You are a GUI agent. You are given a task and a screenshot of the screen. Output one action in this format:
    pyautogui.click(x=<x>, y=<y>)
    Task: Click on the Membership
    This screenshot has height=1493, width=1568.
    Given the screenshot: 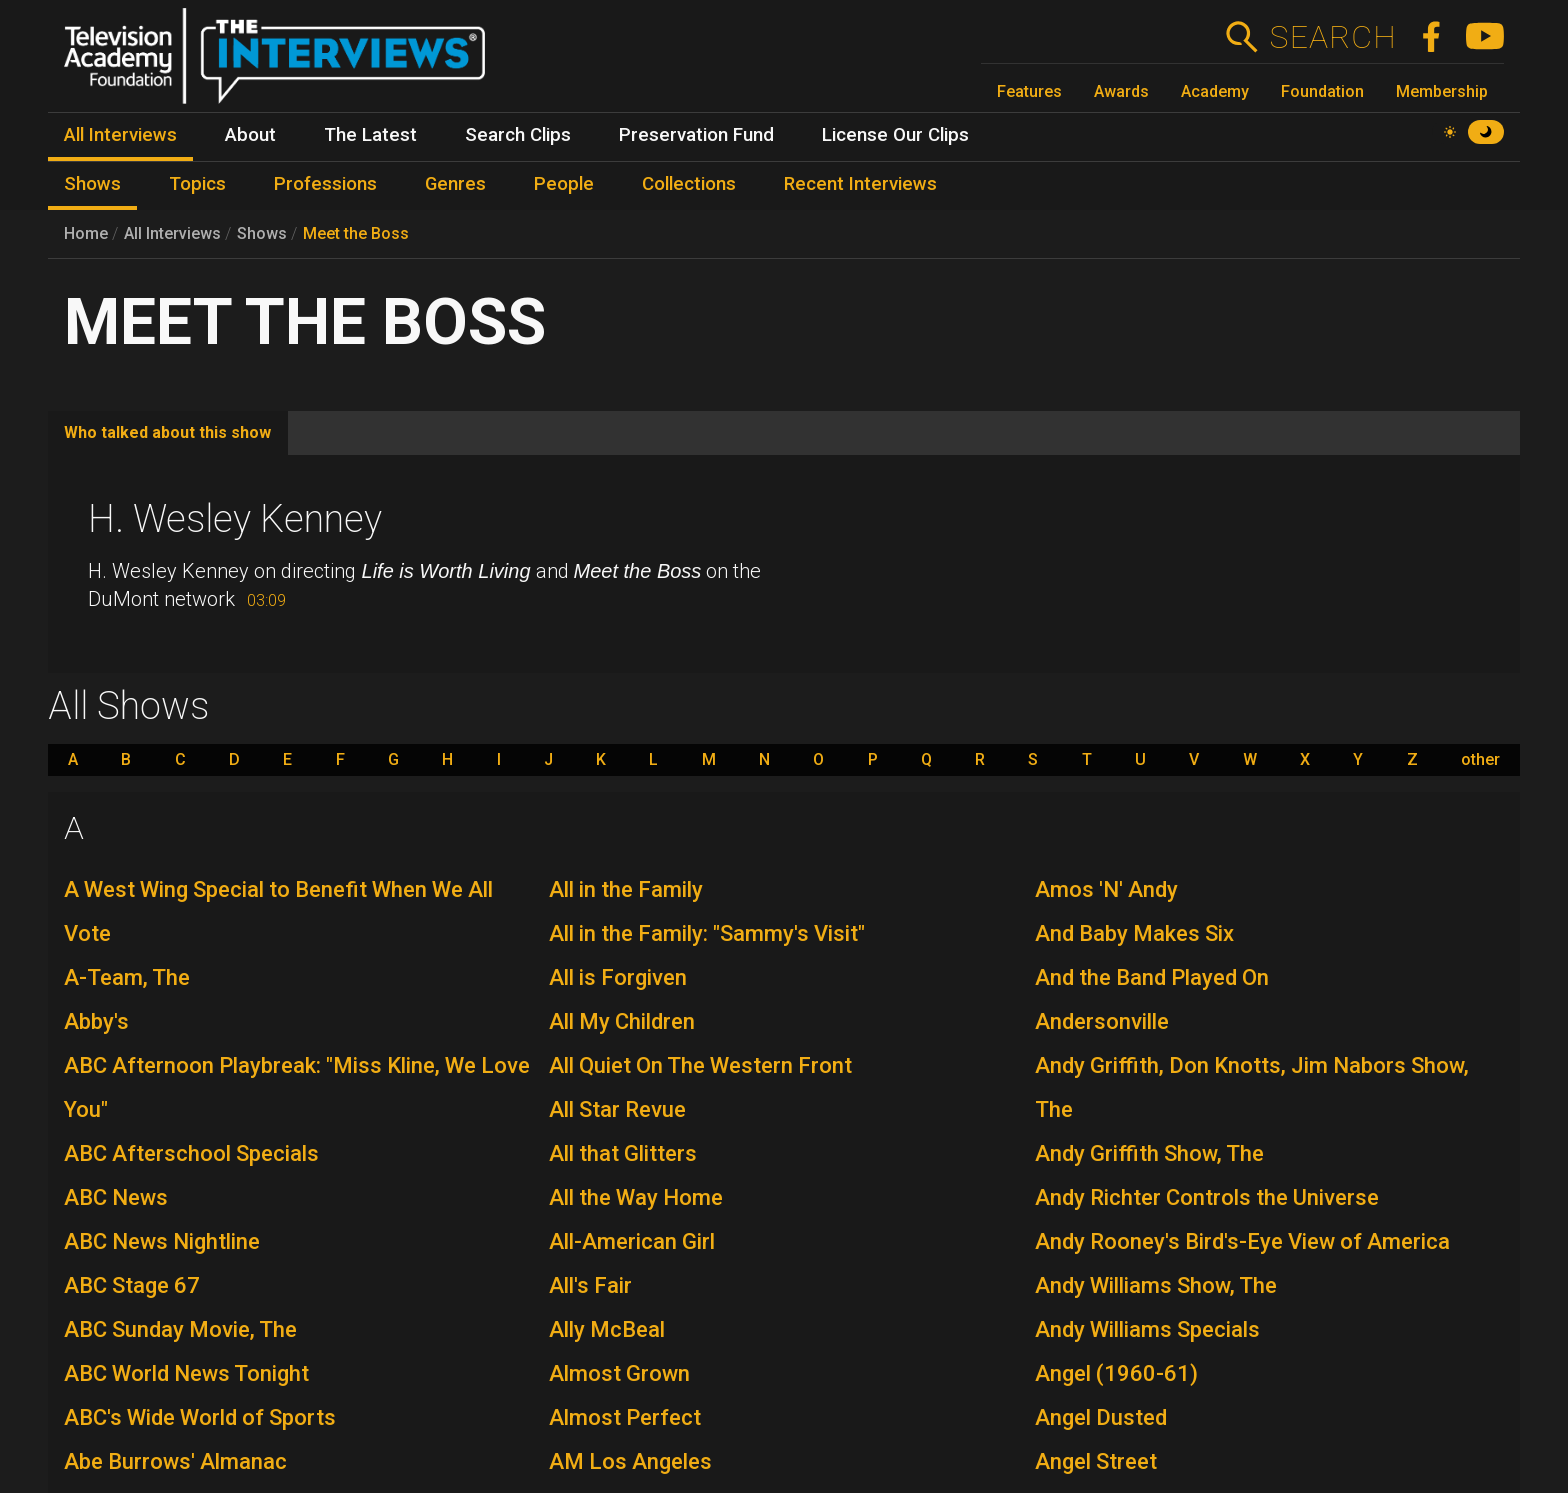 What is the action you would take?
    pyautogui.click(x=1442, y=91)
    